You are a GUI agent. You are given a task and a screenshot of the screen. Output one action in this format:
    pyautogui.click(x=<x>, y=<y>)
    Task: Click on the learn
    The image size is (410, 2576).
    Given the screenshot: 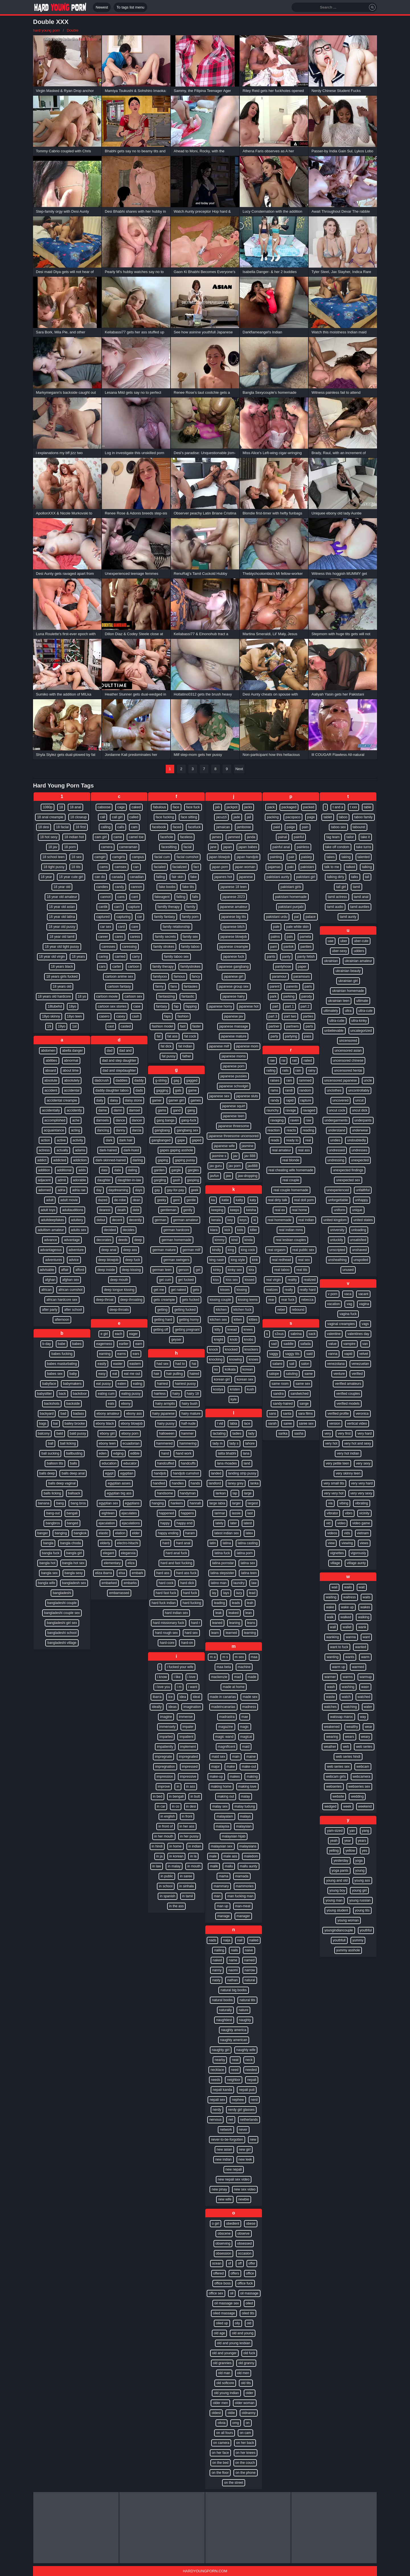 What is the action you would take?
    pyautogui.click(x=215, y=1633)
    